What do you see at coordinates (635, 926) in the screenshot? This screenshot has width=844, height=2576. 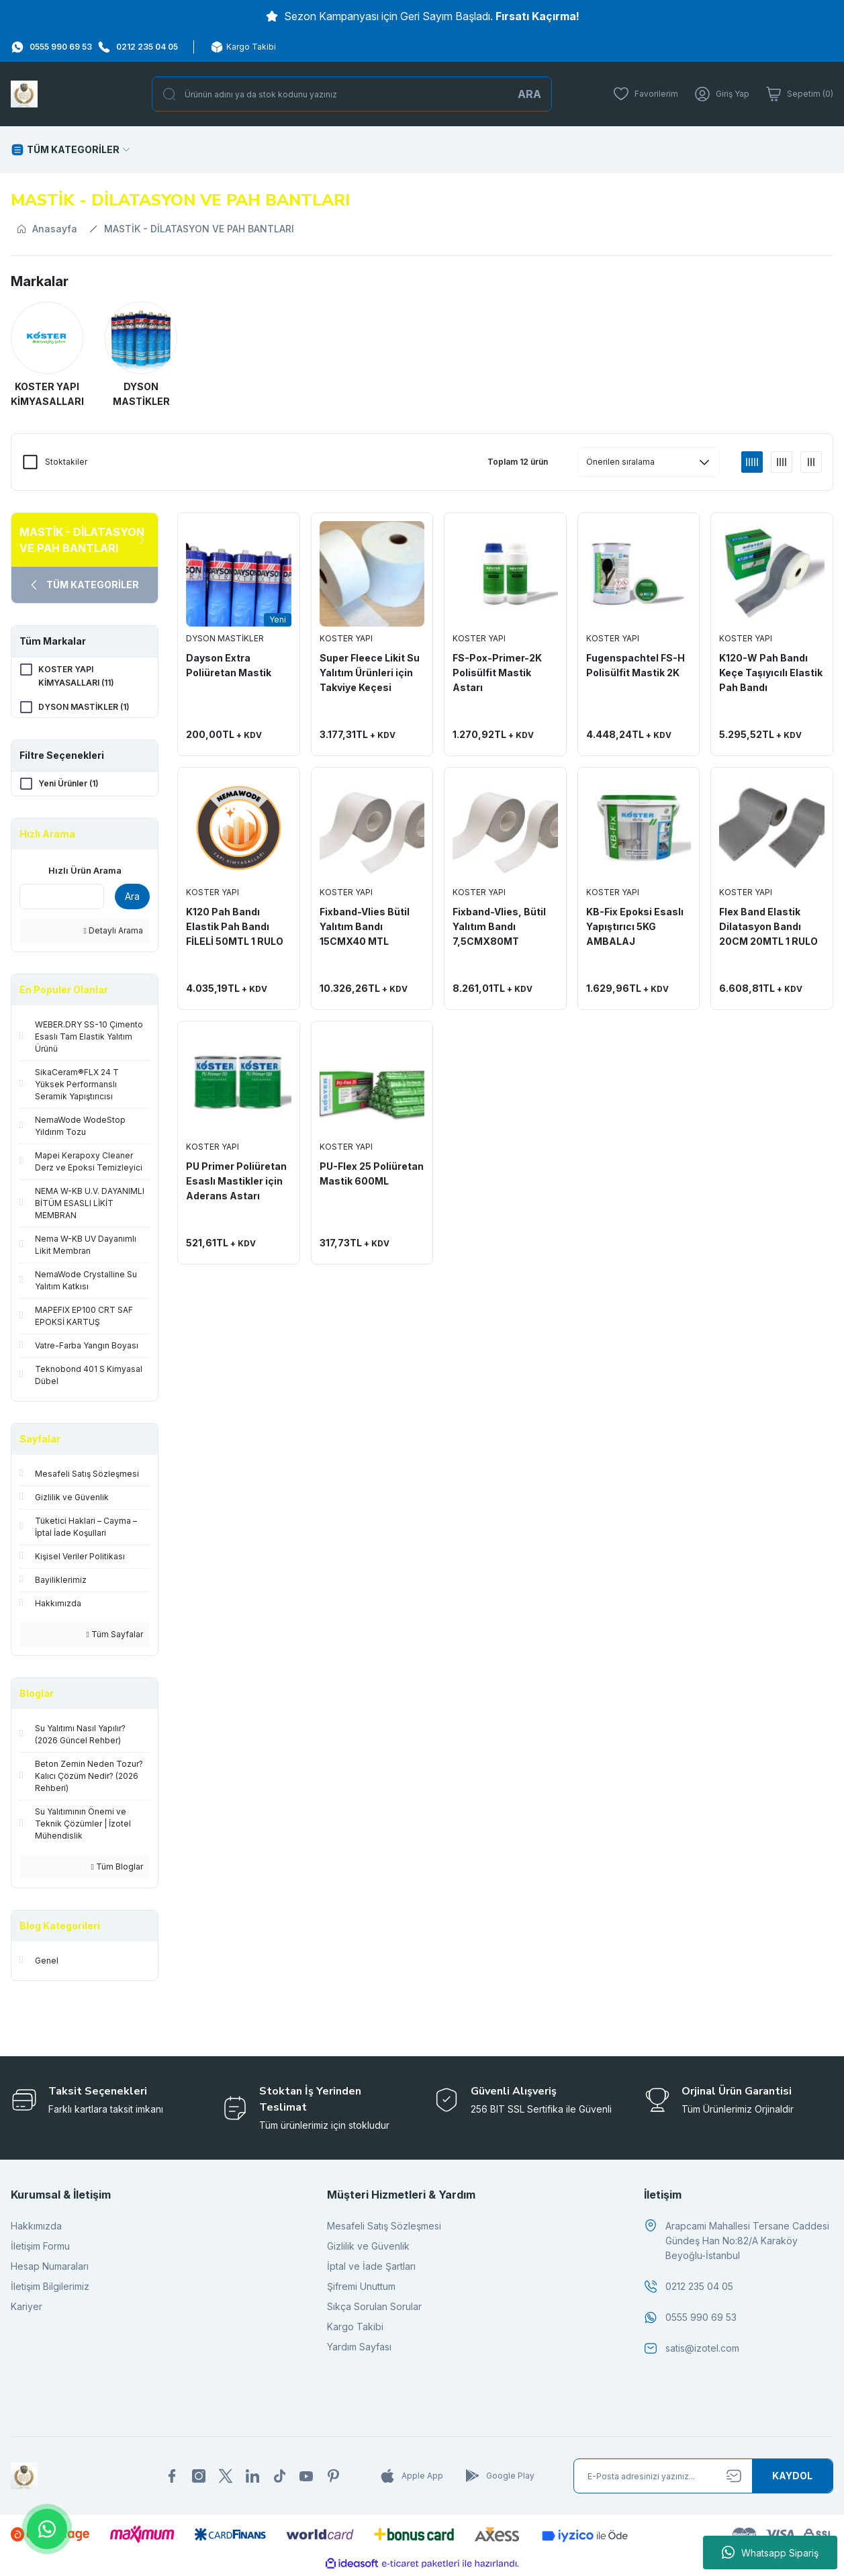 I see `KB-Fix Epoksi Esaslı Yapıştırıcı 5KG AMBALAJ` at bounding box center [635, 926].